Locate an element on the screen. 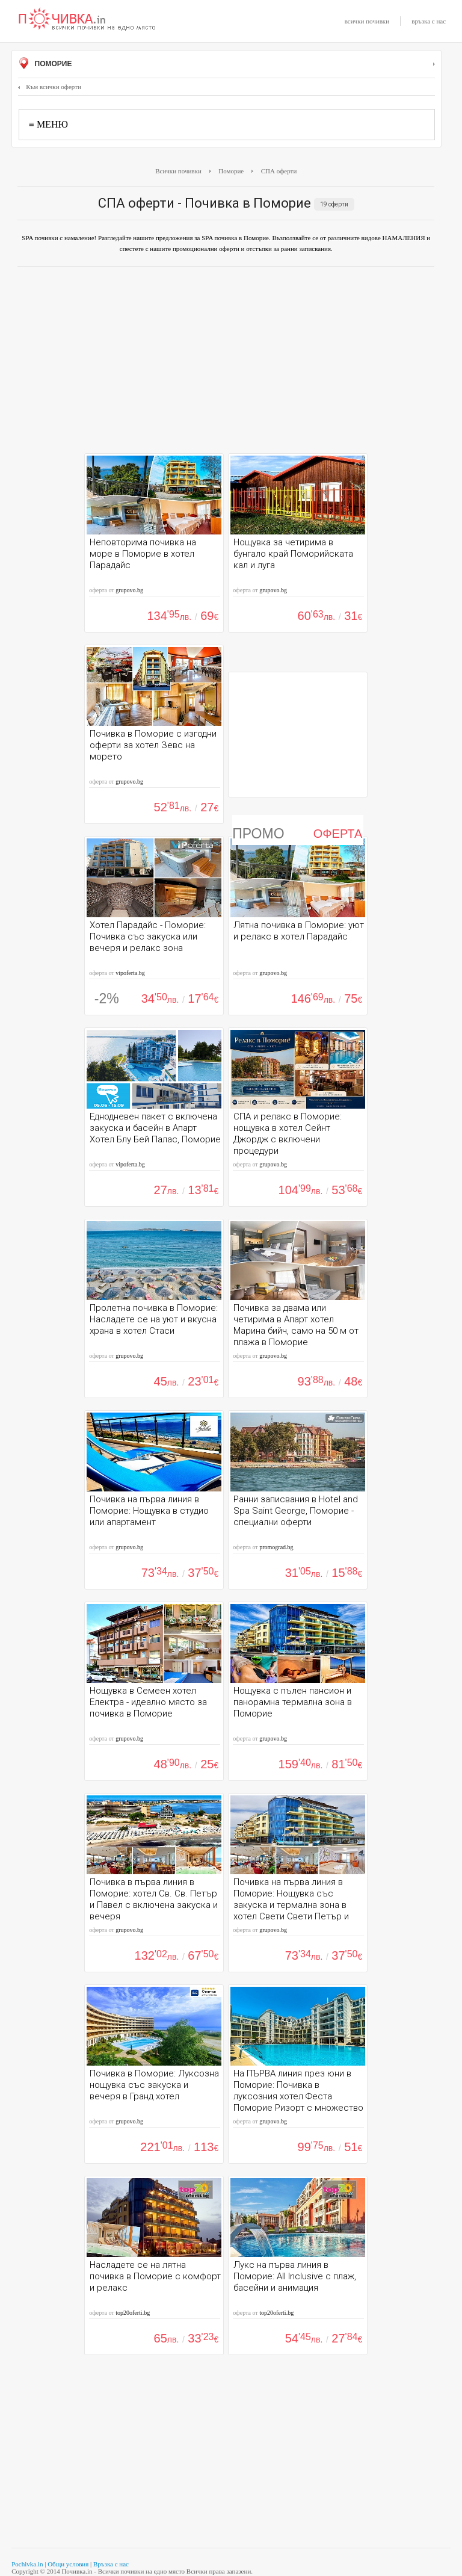 This screenshot has height=2576, width=462. Общи условия is located at coordinates (68, 2564).